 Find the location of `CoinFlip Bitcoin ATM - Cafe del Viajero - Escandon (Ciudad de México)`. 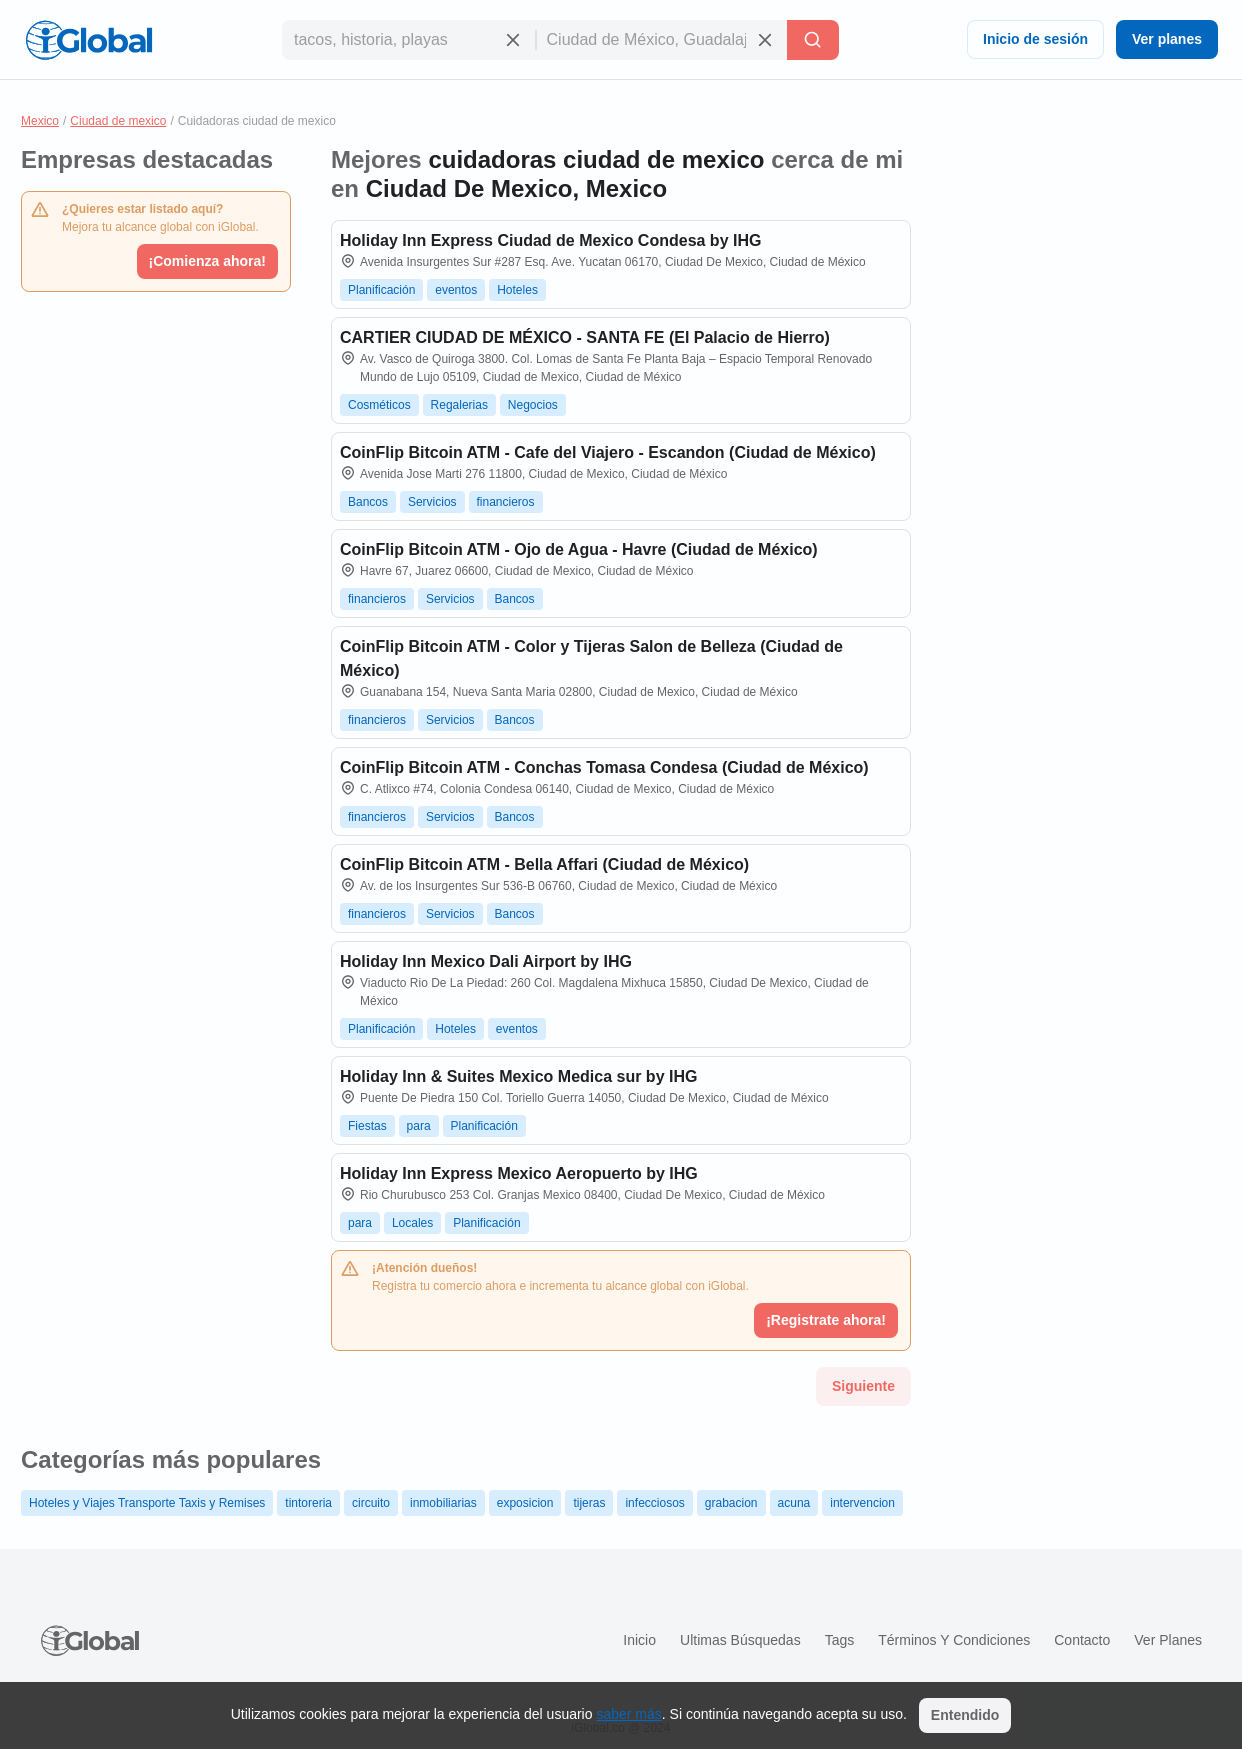

CoinFlip Bitcoin ATM - Cafe del Viajero - Escandon (Ciudad de México) is located at coordinates (608, 452).